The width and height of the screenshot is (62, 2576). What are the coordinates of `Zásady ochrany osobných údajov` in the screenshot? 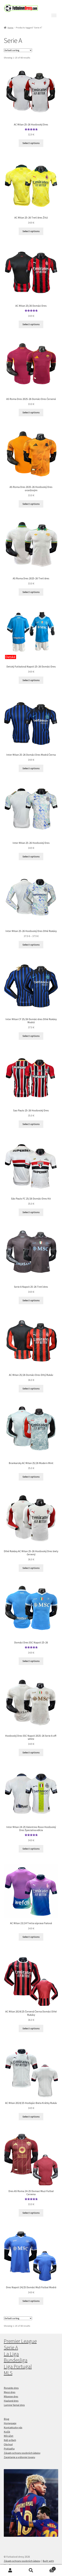 It's located at (22, 2453).